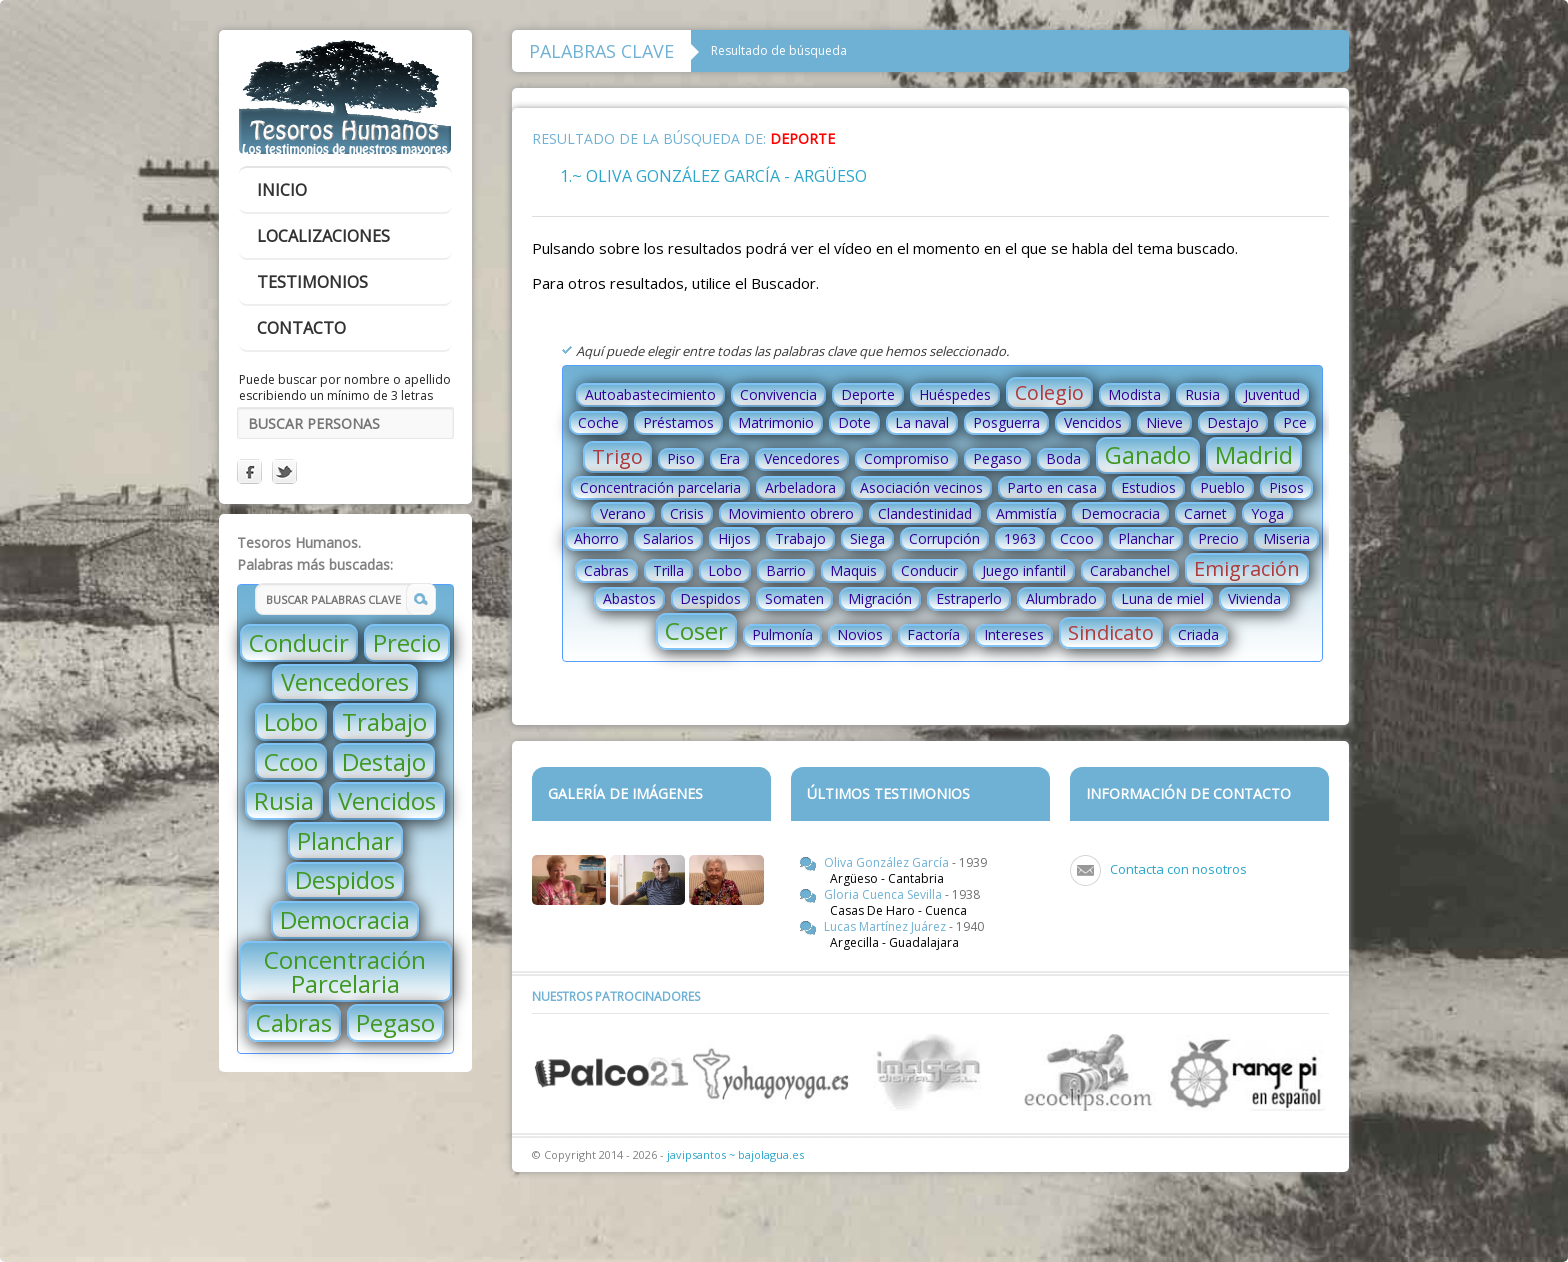 This screenshot has width=1568, height=1262. I want to click on Destajo, so click(384, 761).